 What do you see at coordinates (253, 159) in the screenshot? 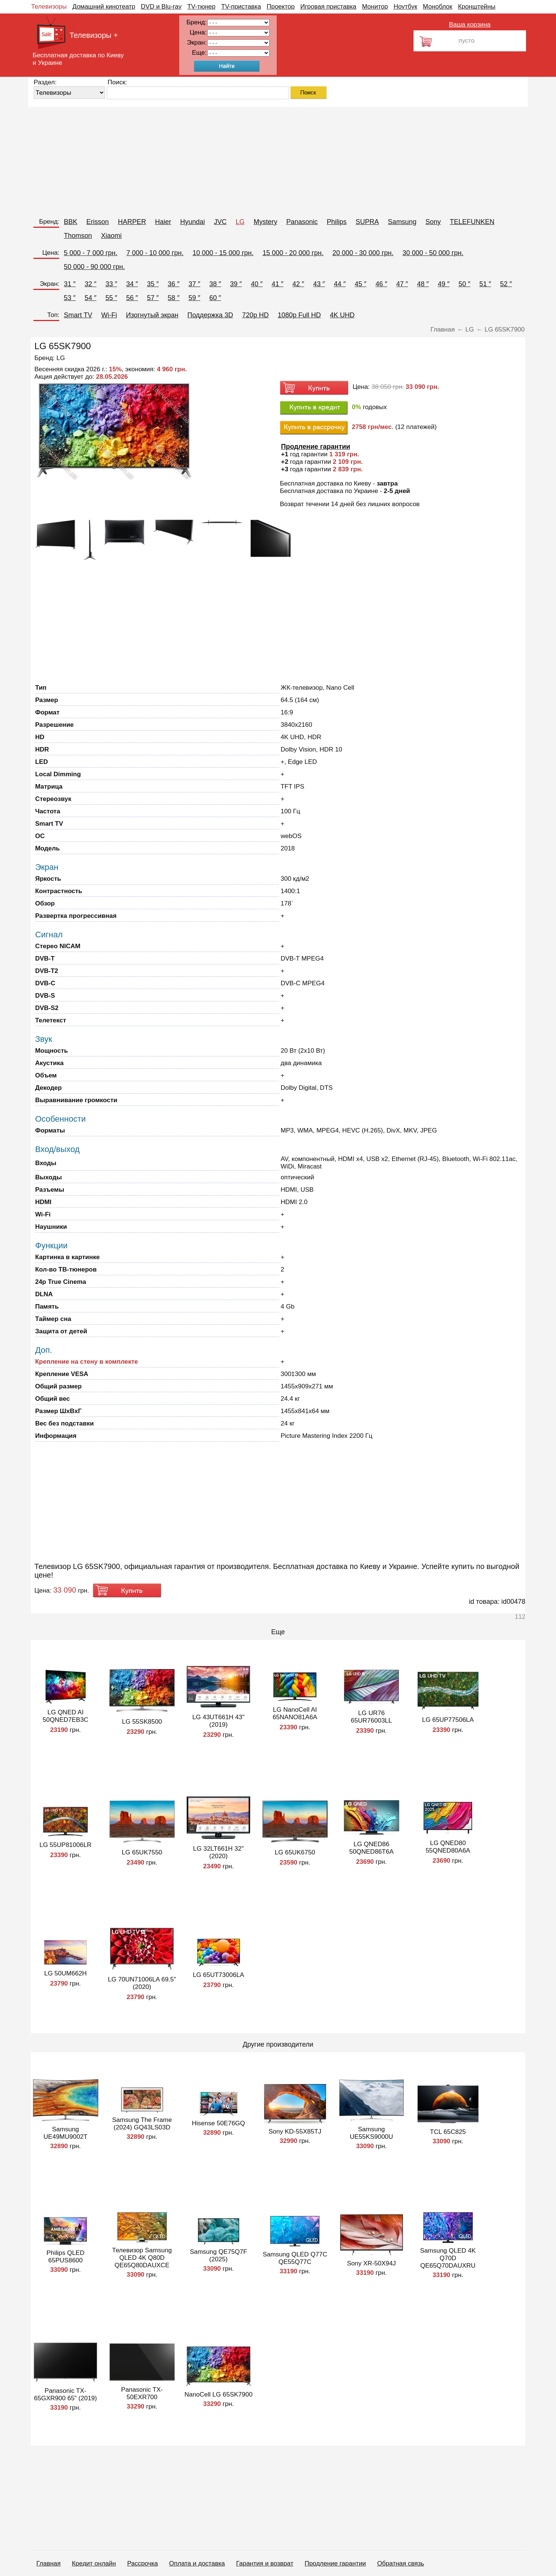
I see `[Advertisement]` at bounding box center [253, 159].